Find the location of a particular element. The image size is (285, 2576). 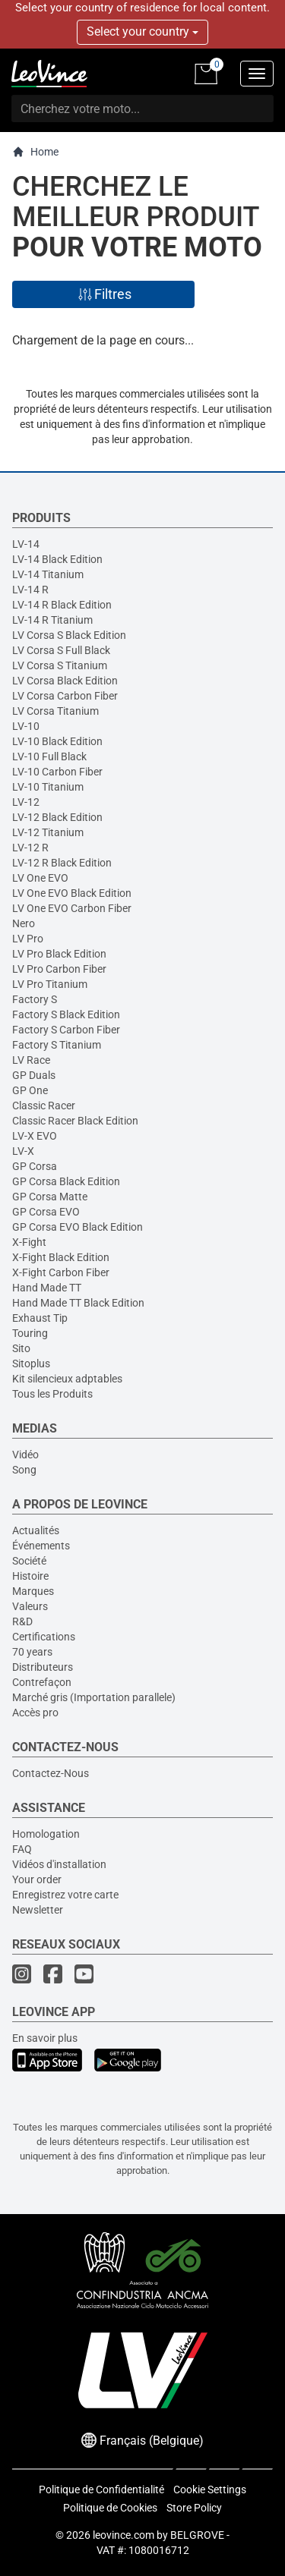

Enregistrez votre carte is located at coordinates (65, 1895).